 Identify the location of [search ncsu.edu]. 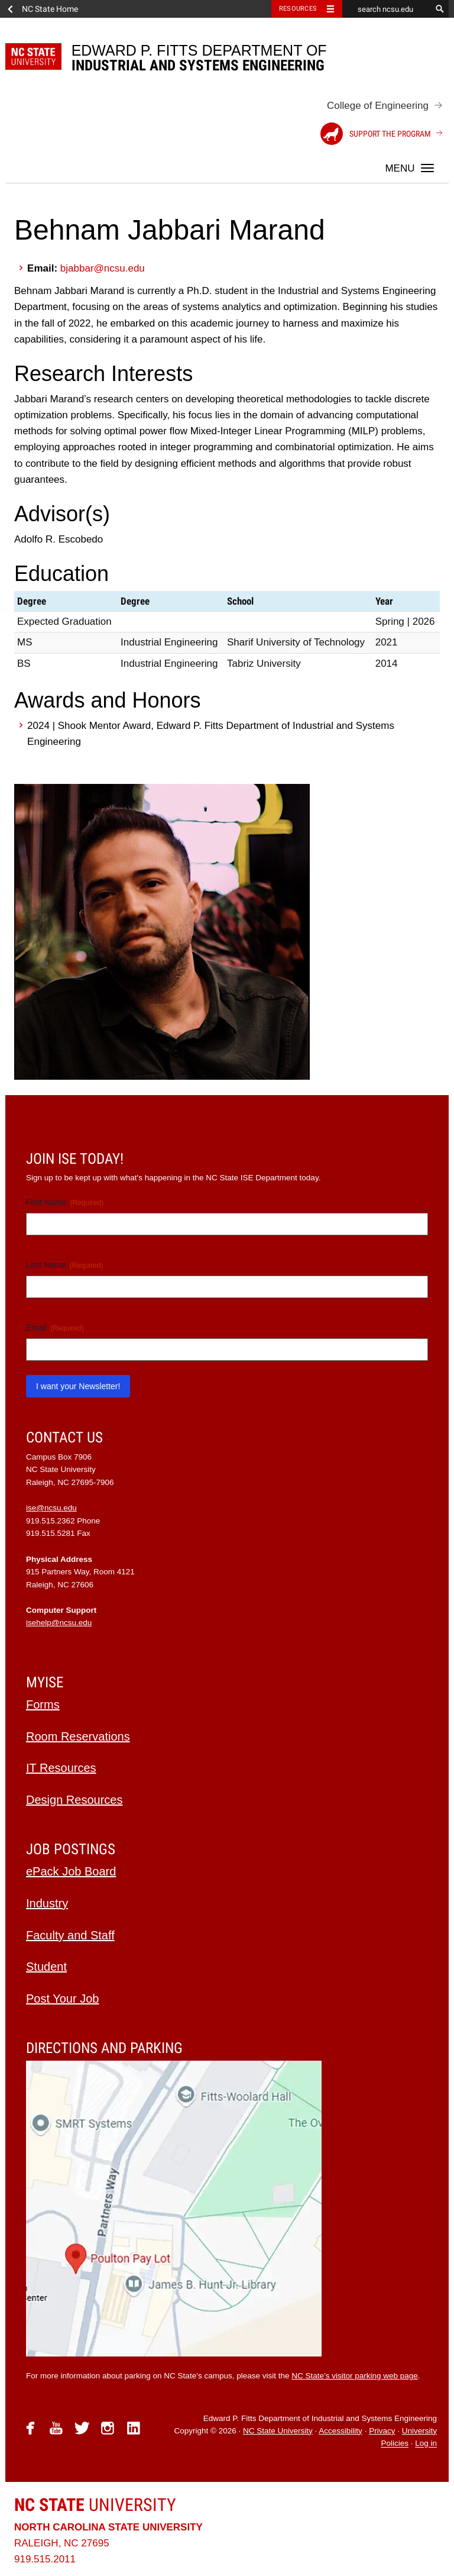
(386, 9).